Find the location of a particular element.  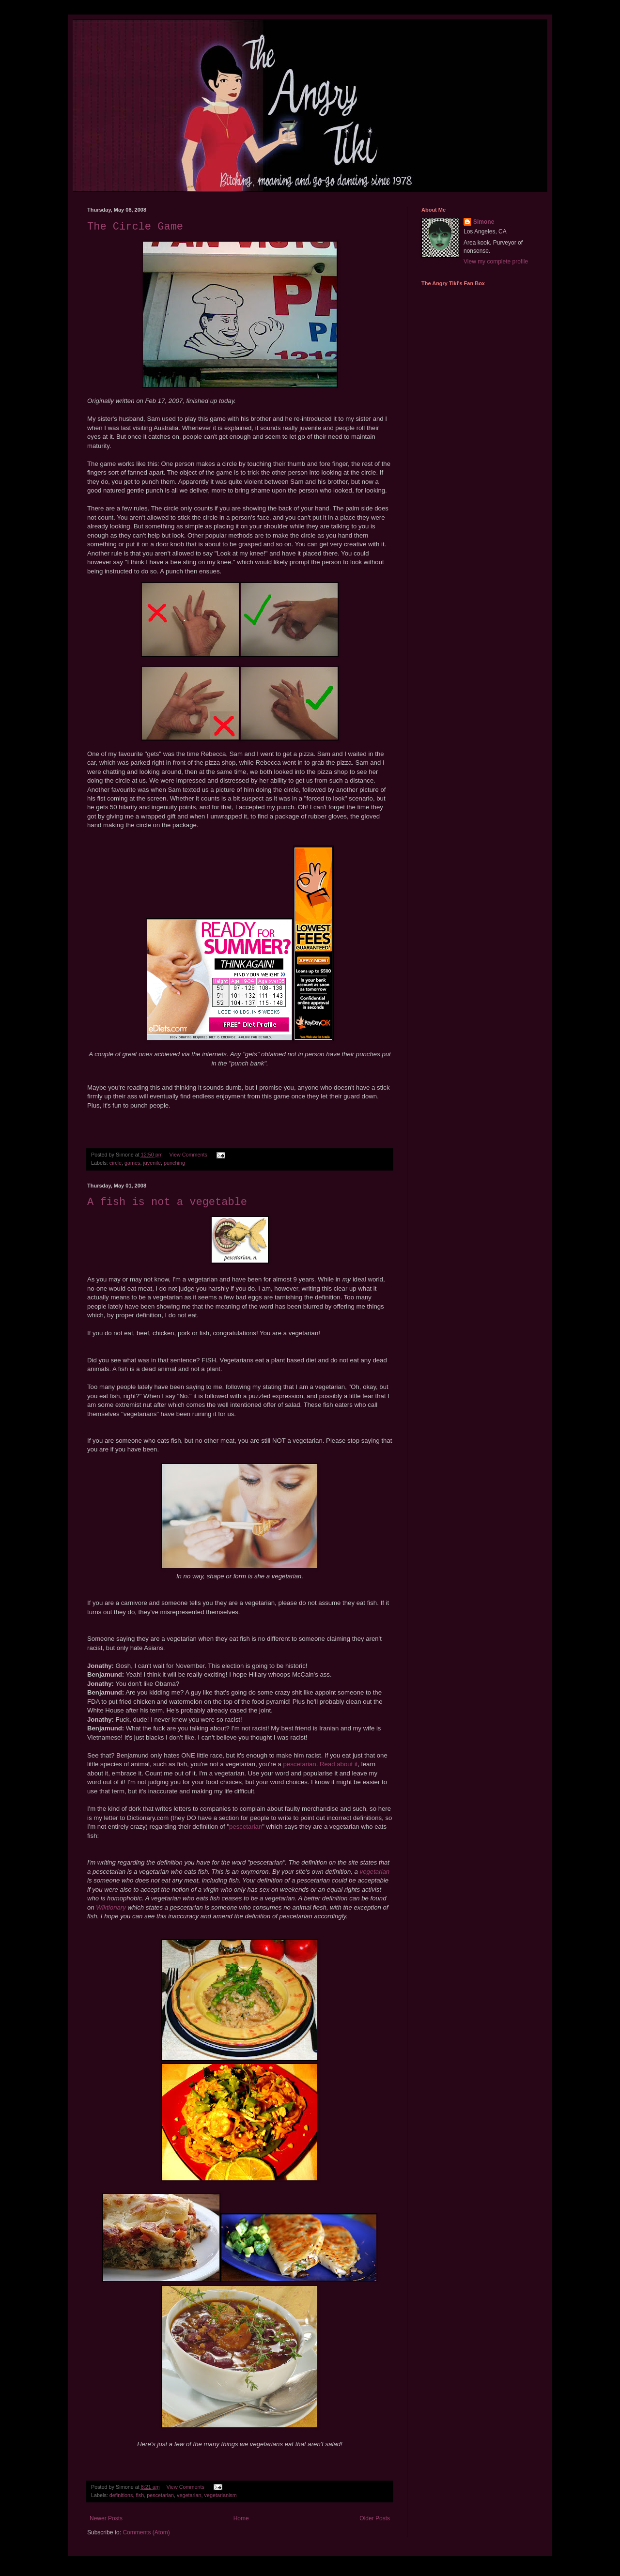

pescetarian is located at coordinates (299, 1764).